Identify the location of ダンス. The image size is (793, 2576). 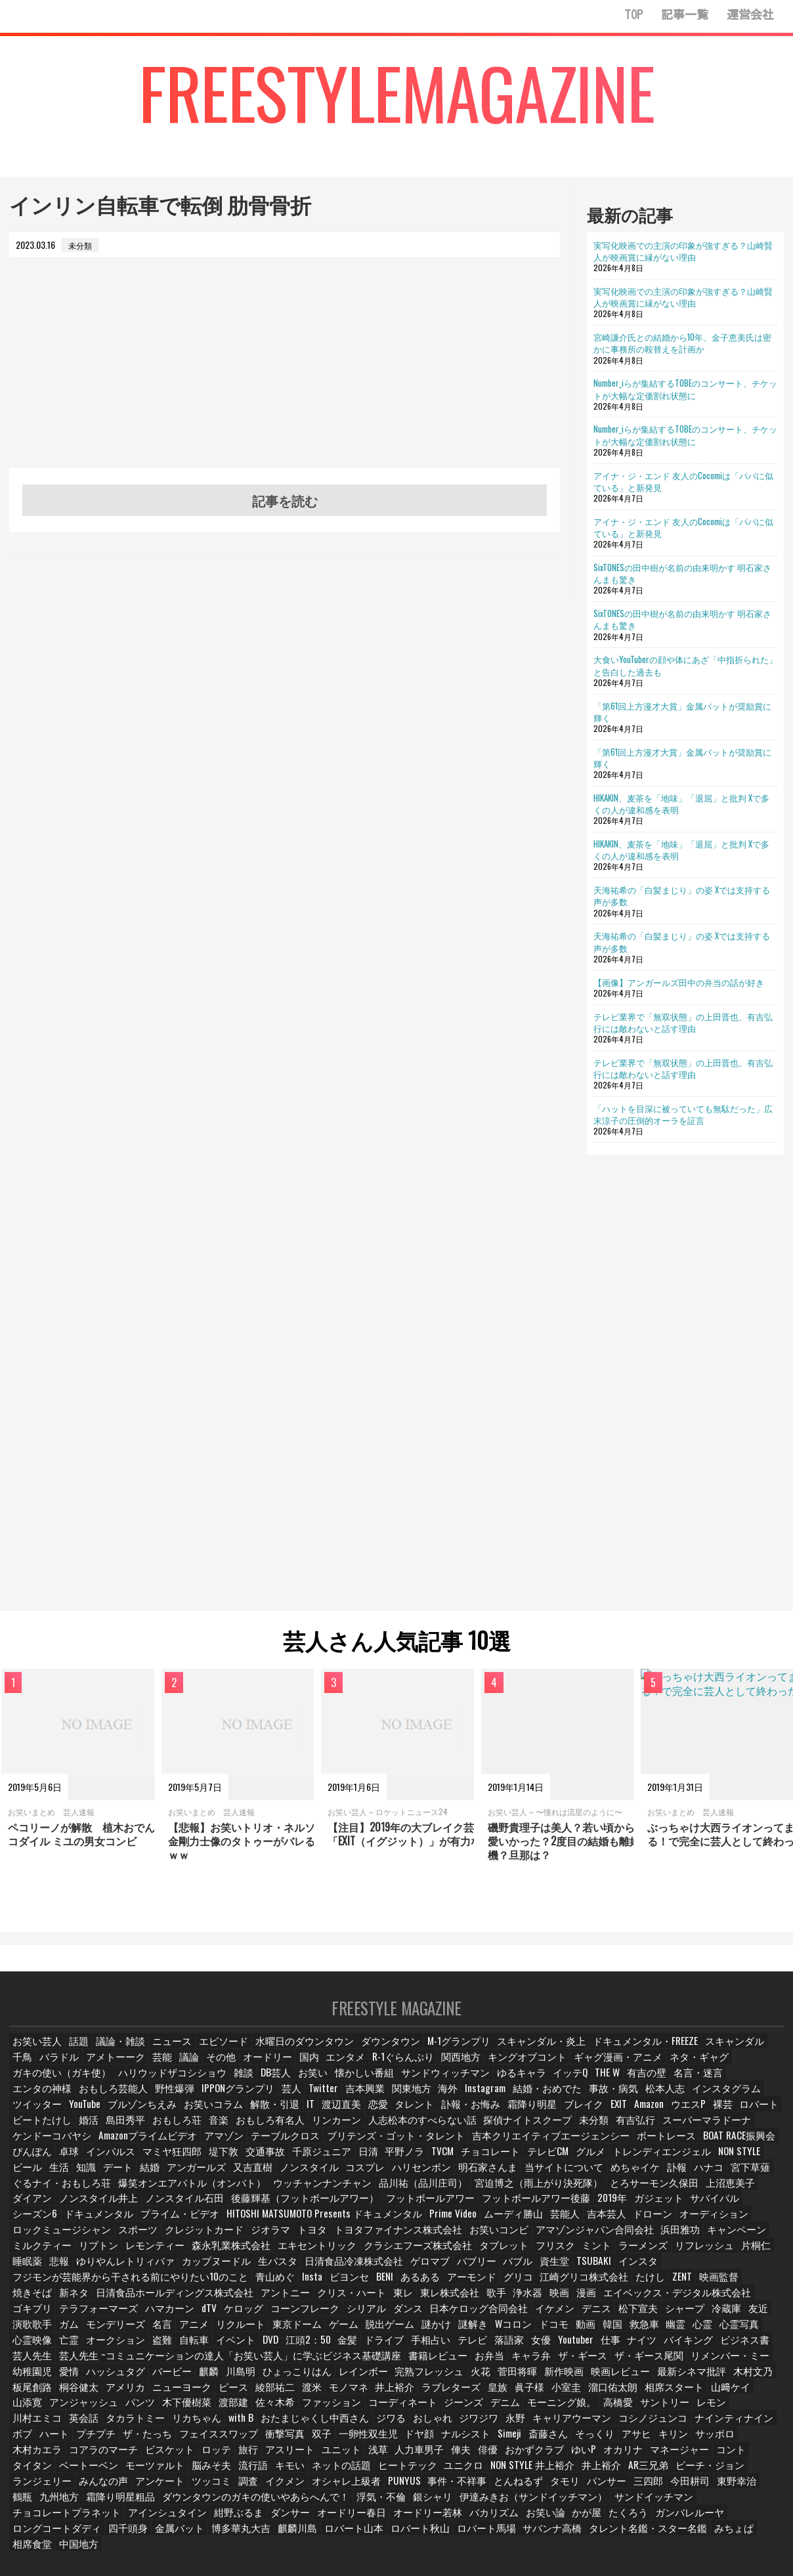
(348, 2302).